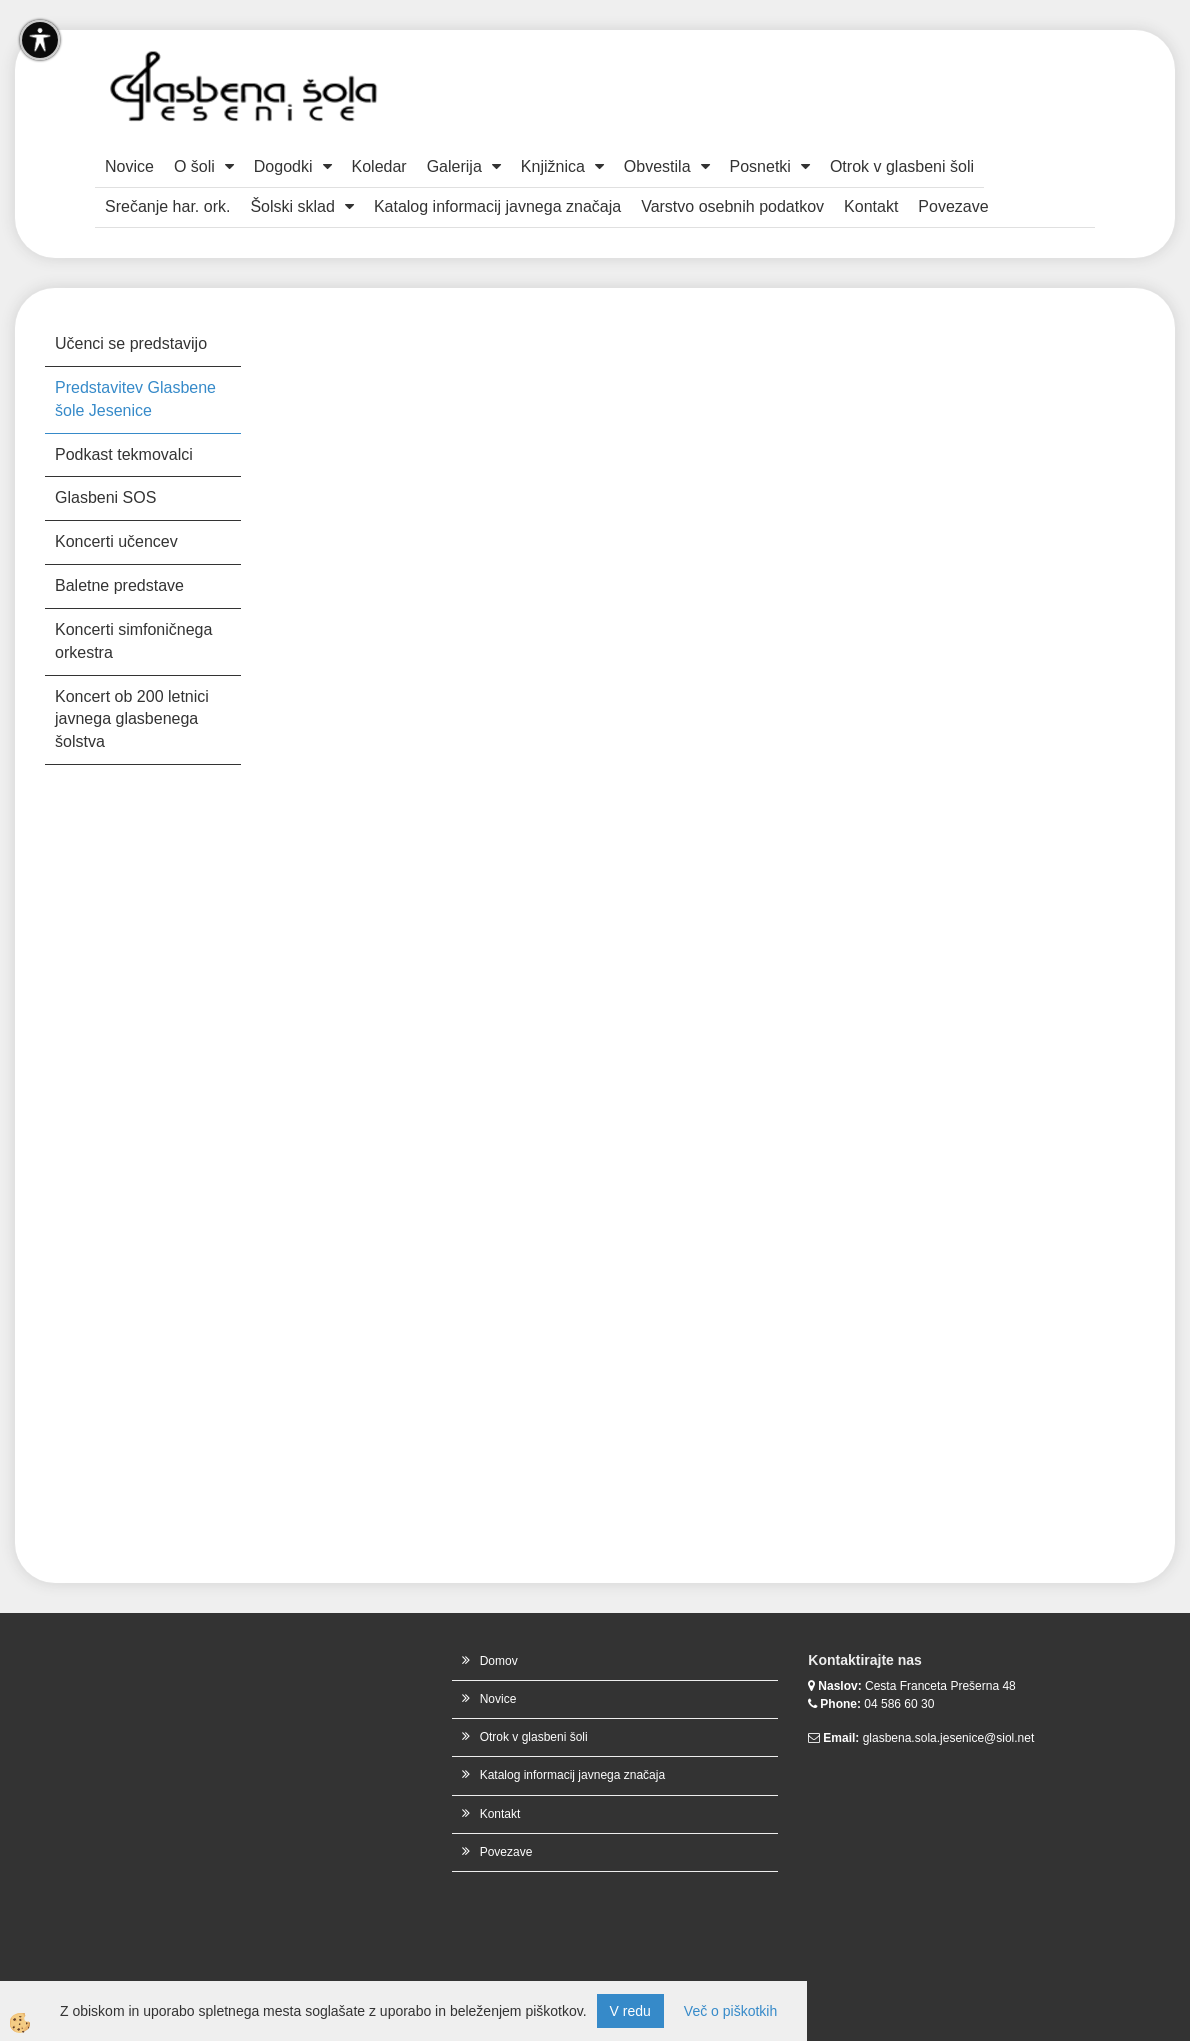 This screenshot has height=2041, width=1190. I want to click on Baletne predstave, so click(119, 585).